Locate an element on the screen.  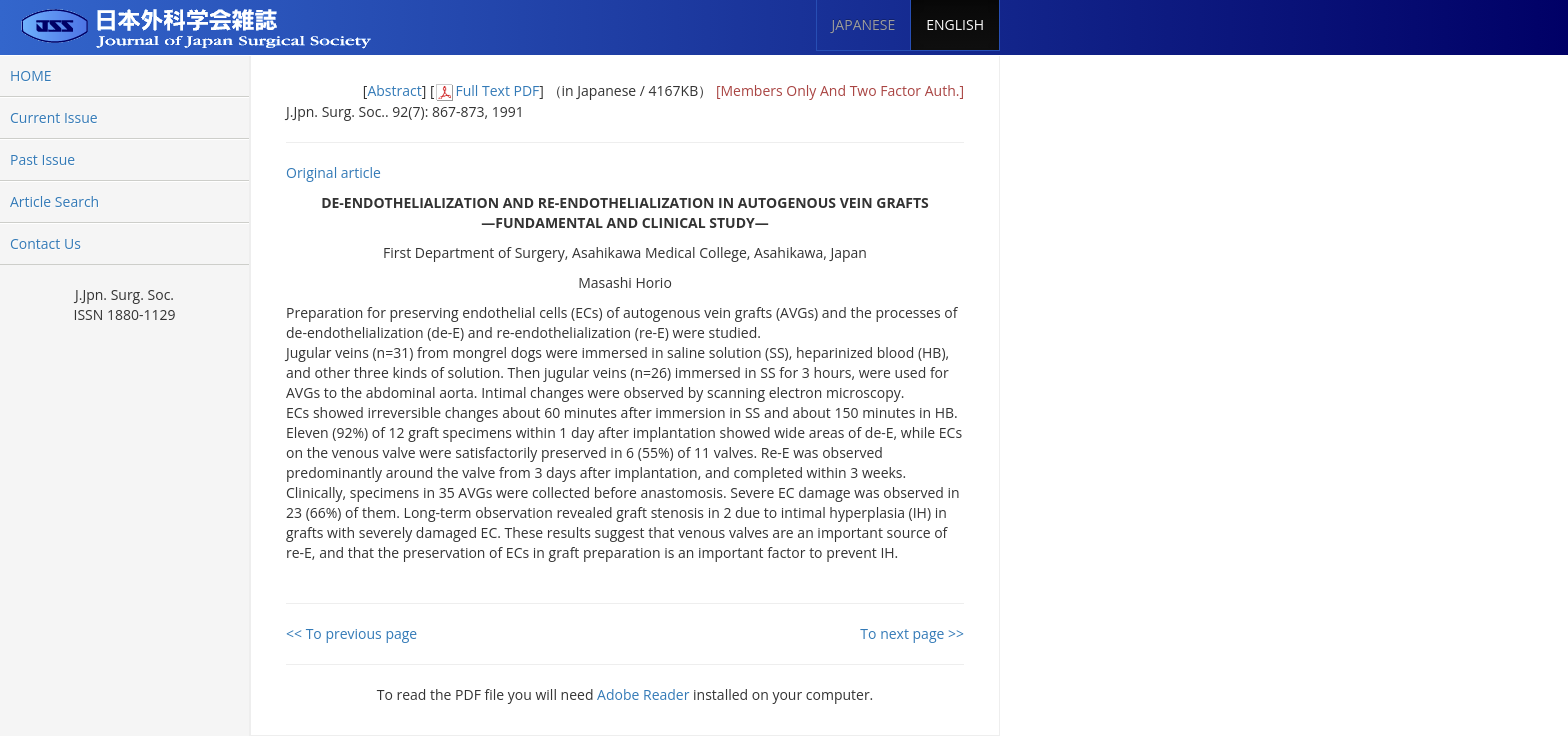
ENGLISH is located at coordinates (955, 24).